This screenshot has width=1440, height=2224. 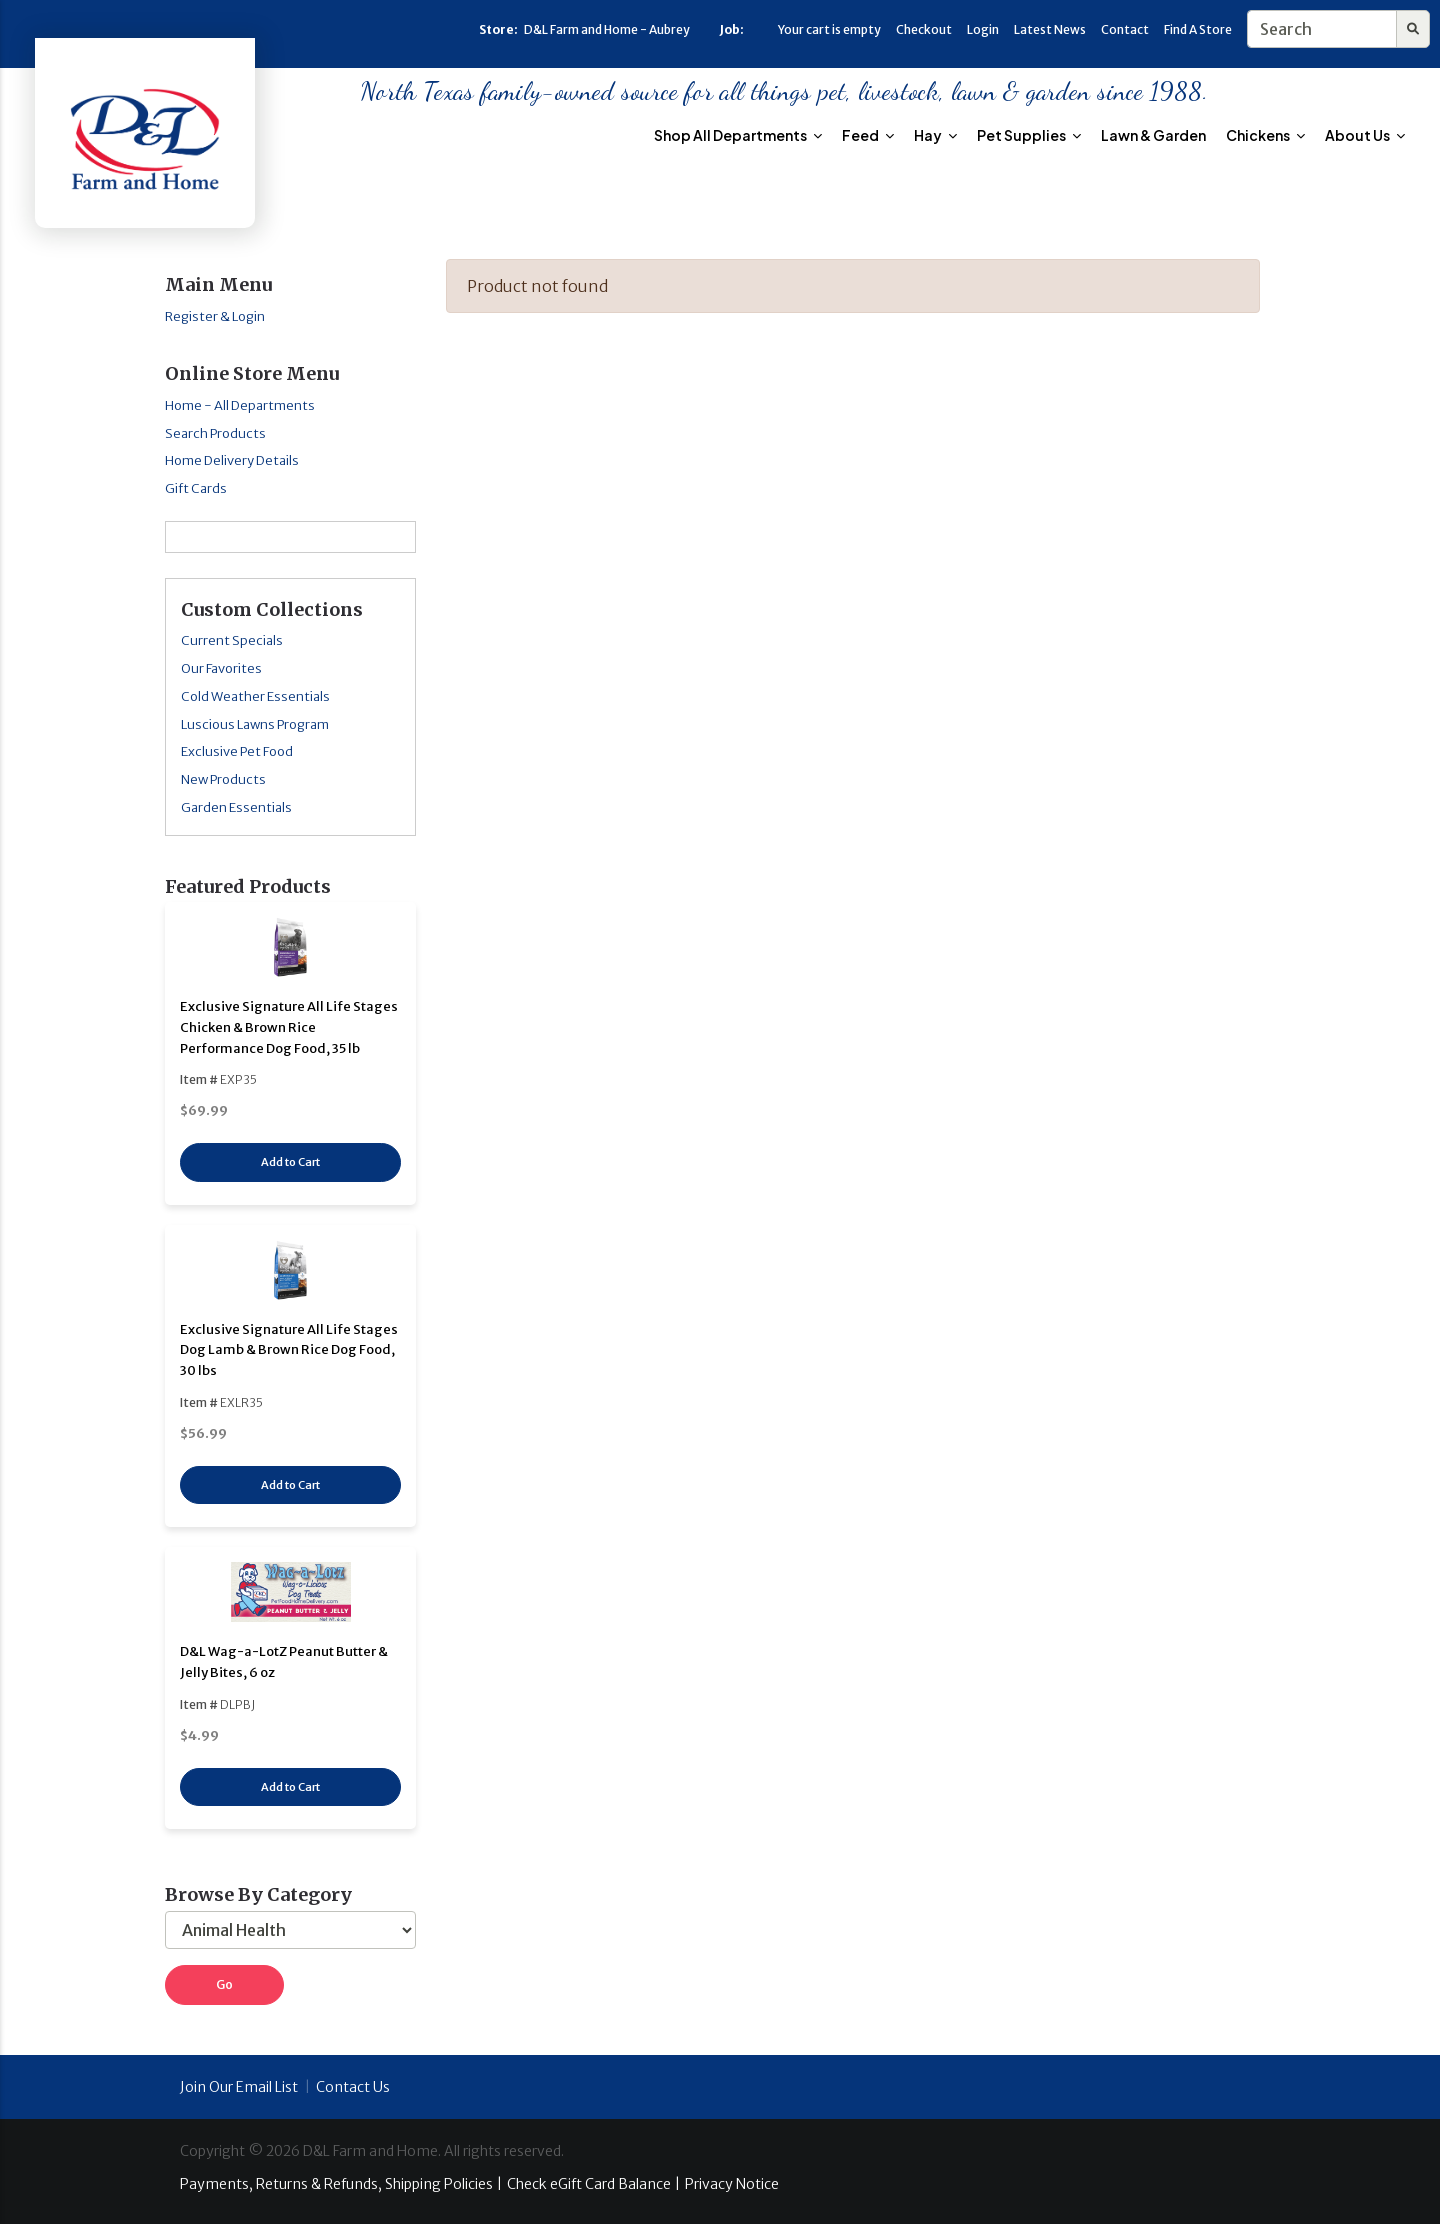 What do you see at coordinates (983, 29) in the screenshot?
I see `Login` at bounding box center [983, 29].